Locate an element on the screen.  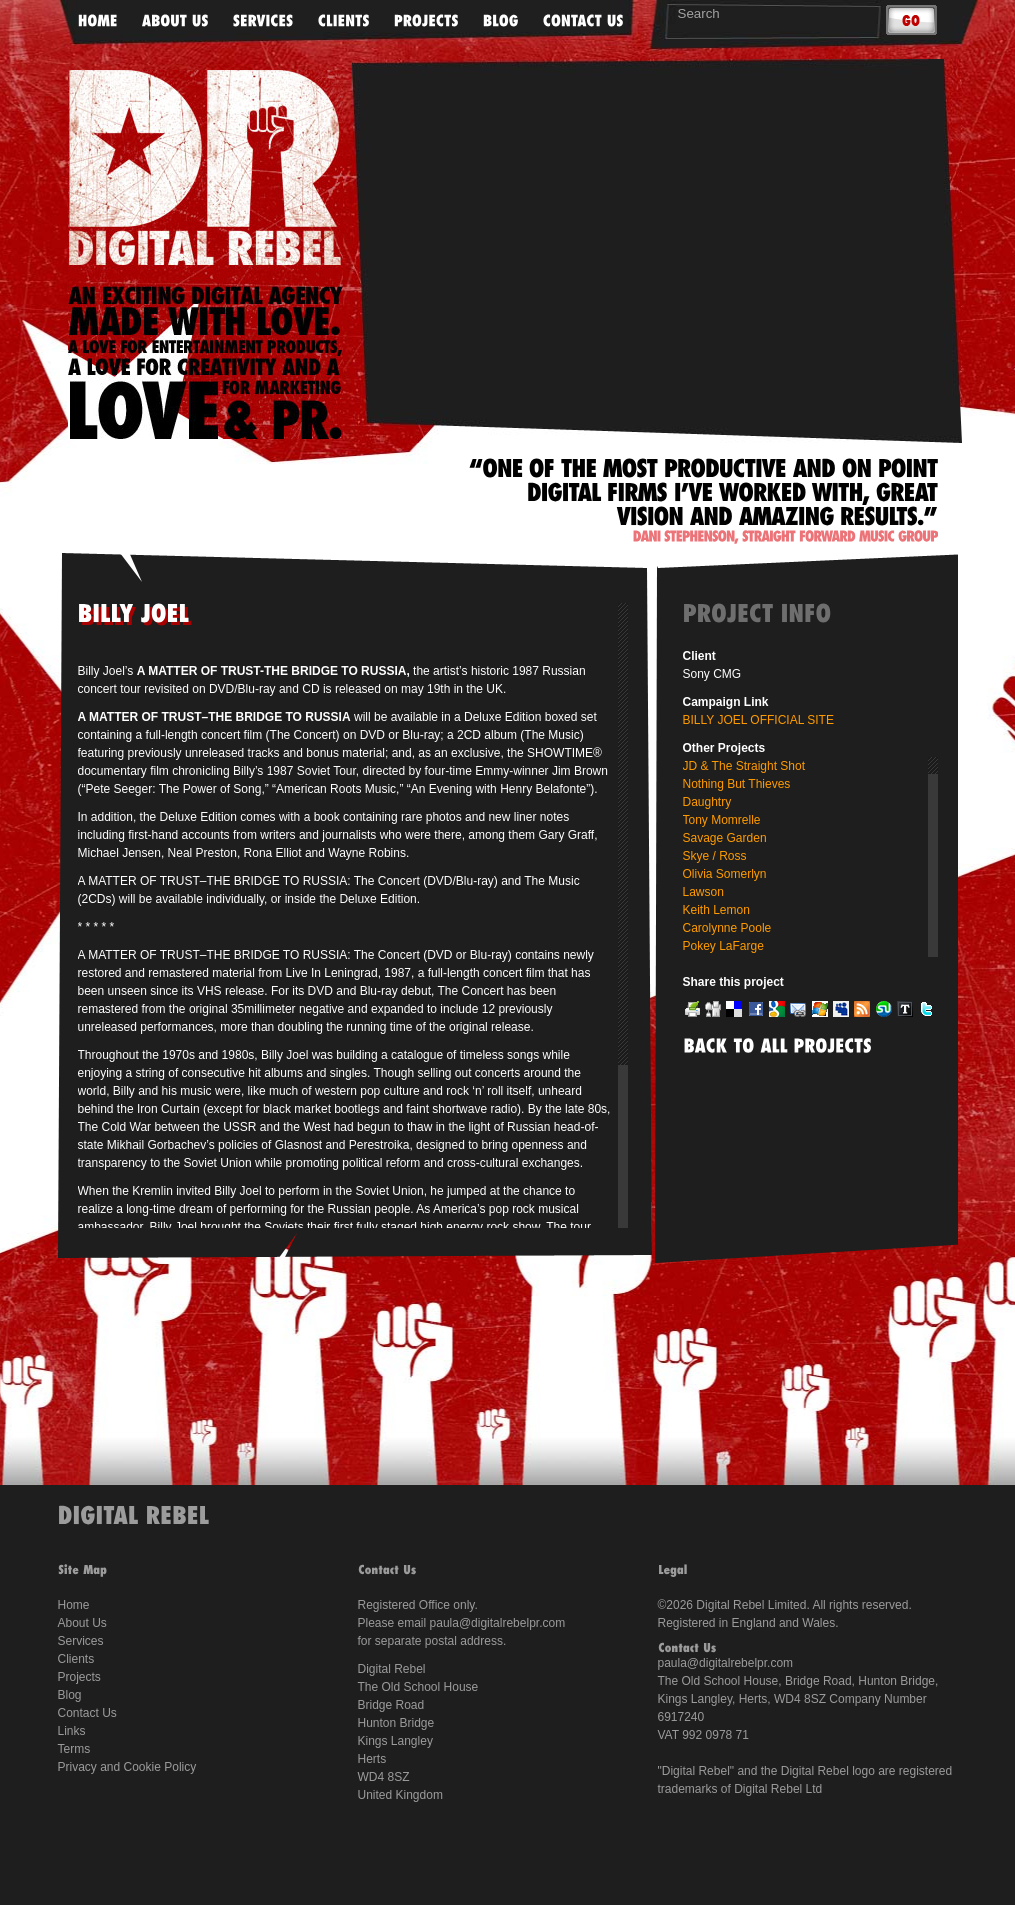
About Us is located at coordinates (82, 1623).